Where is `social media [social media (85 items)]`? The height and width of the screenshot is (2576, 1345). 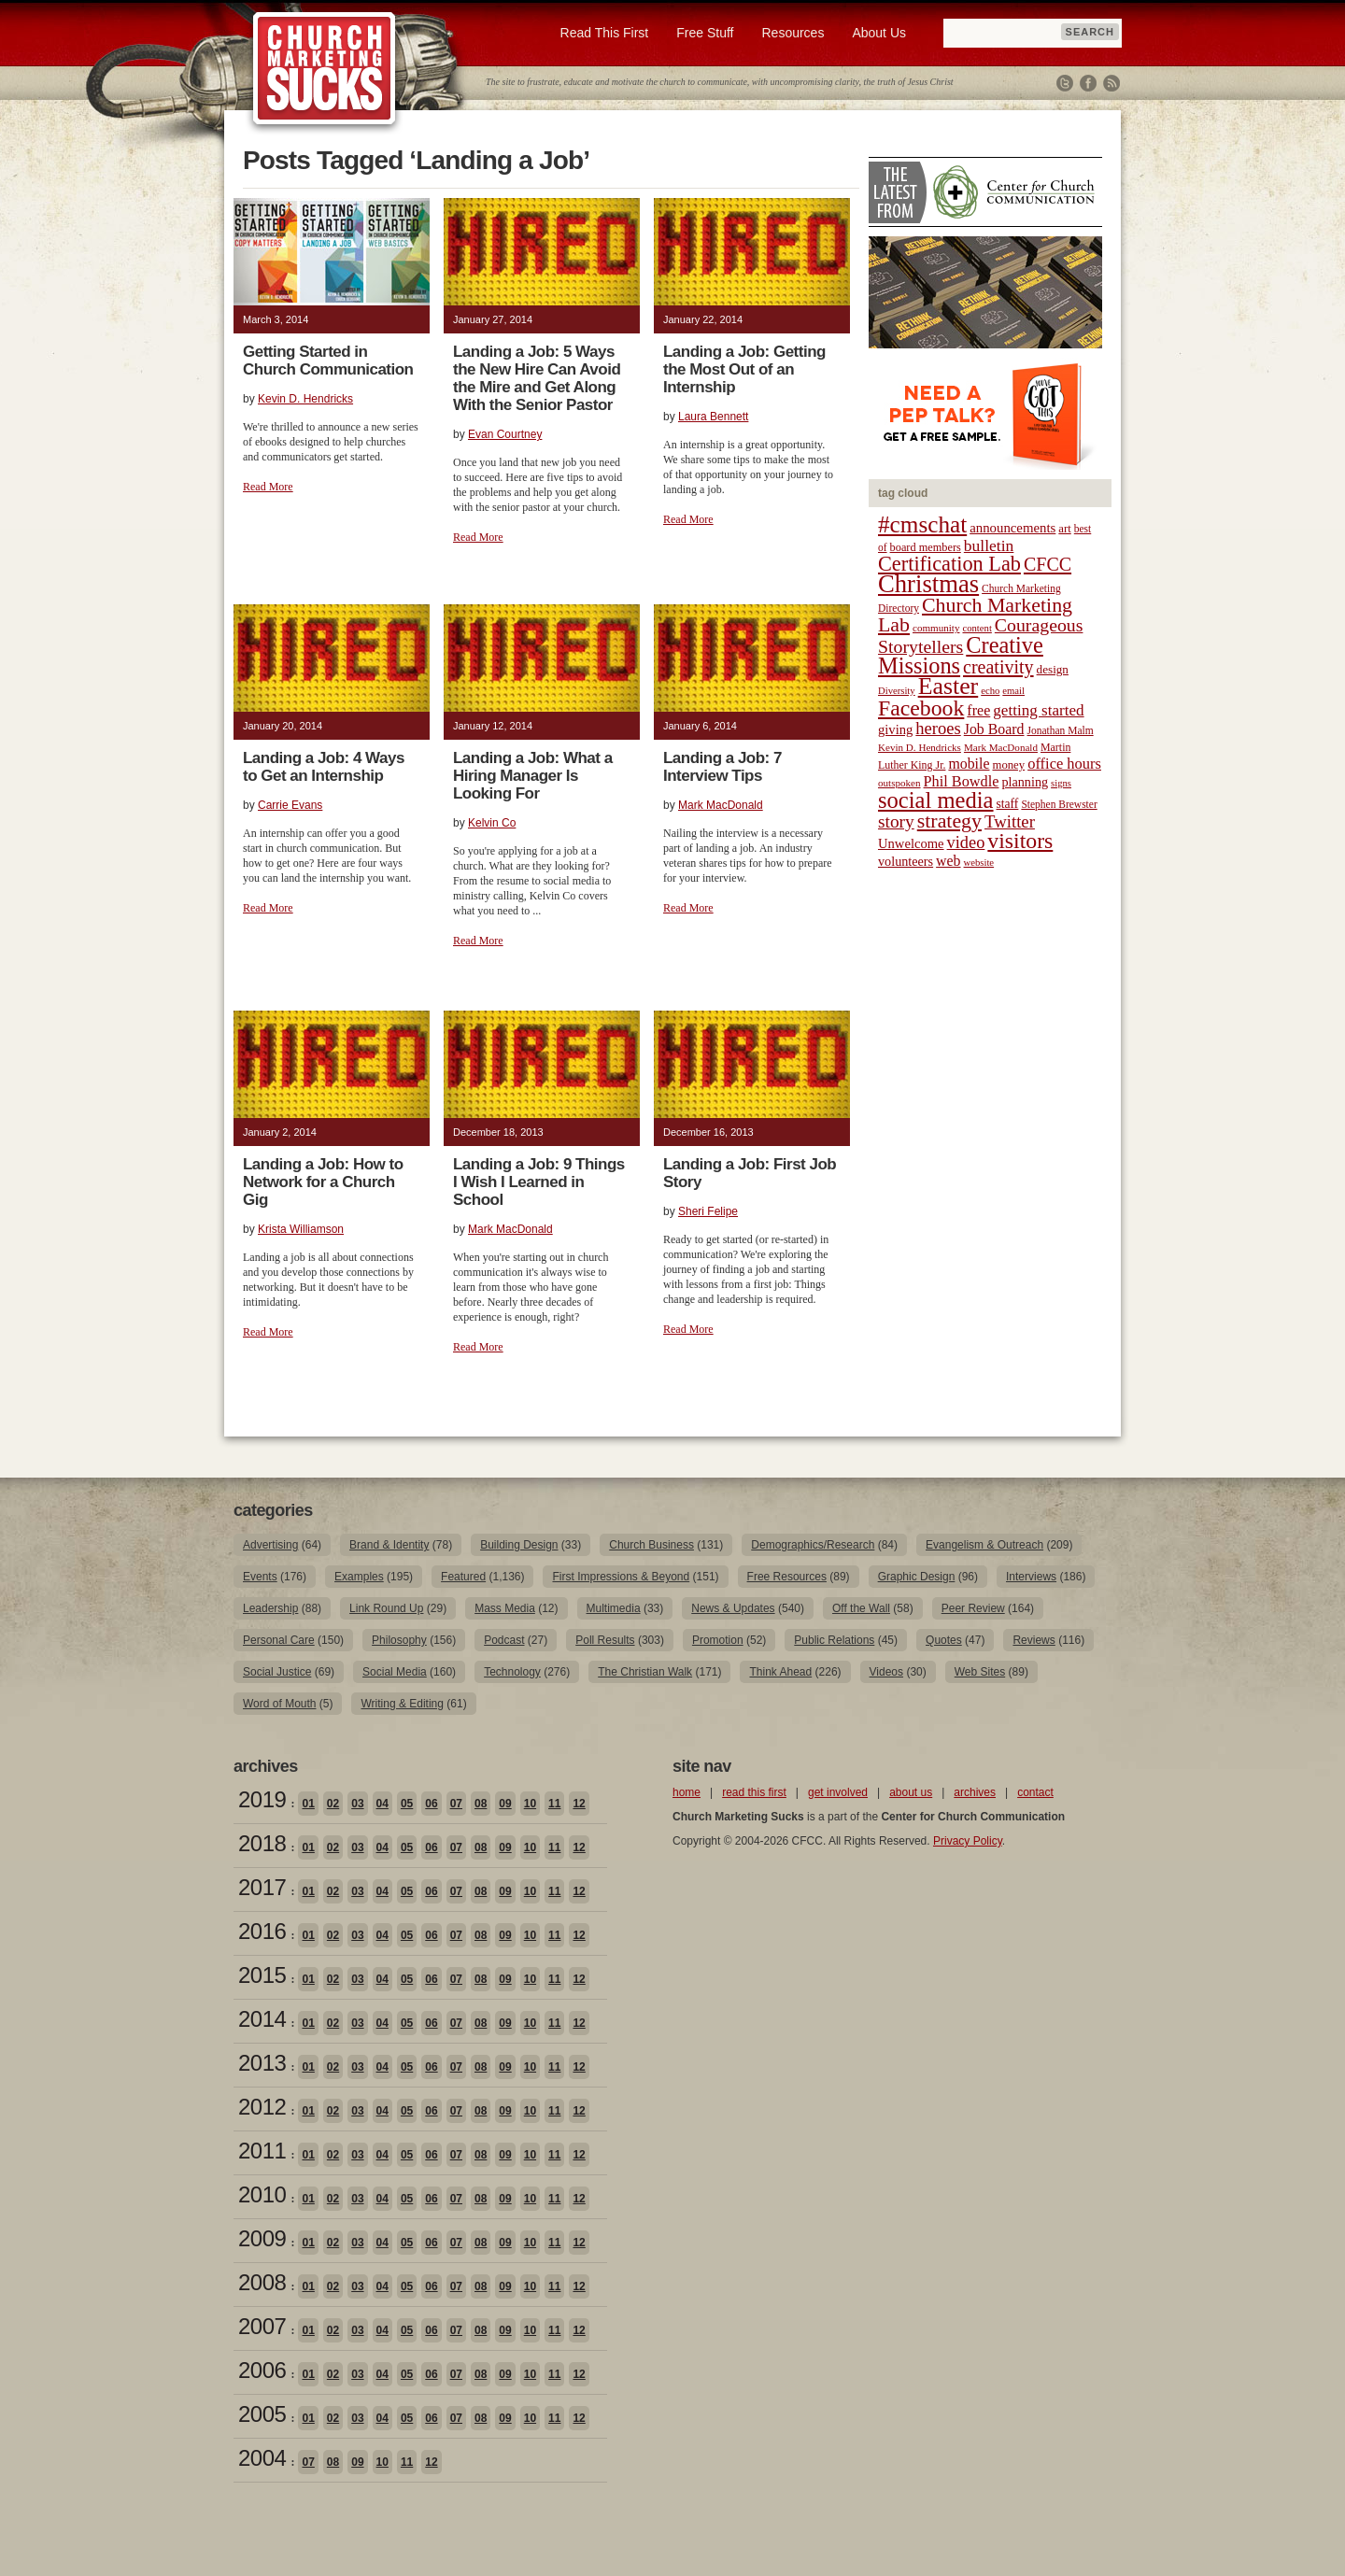 social media [social media (85 items)] is located at coordinates (936, 800).